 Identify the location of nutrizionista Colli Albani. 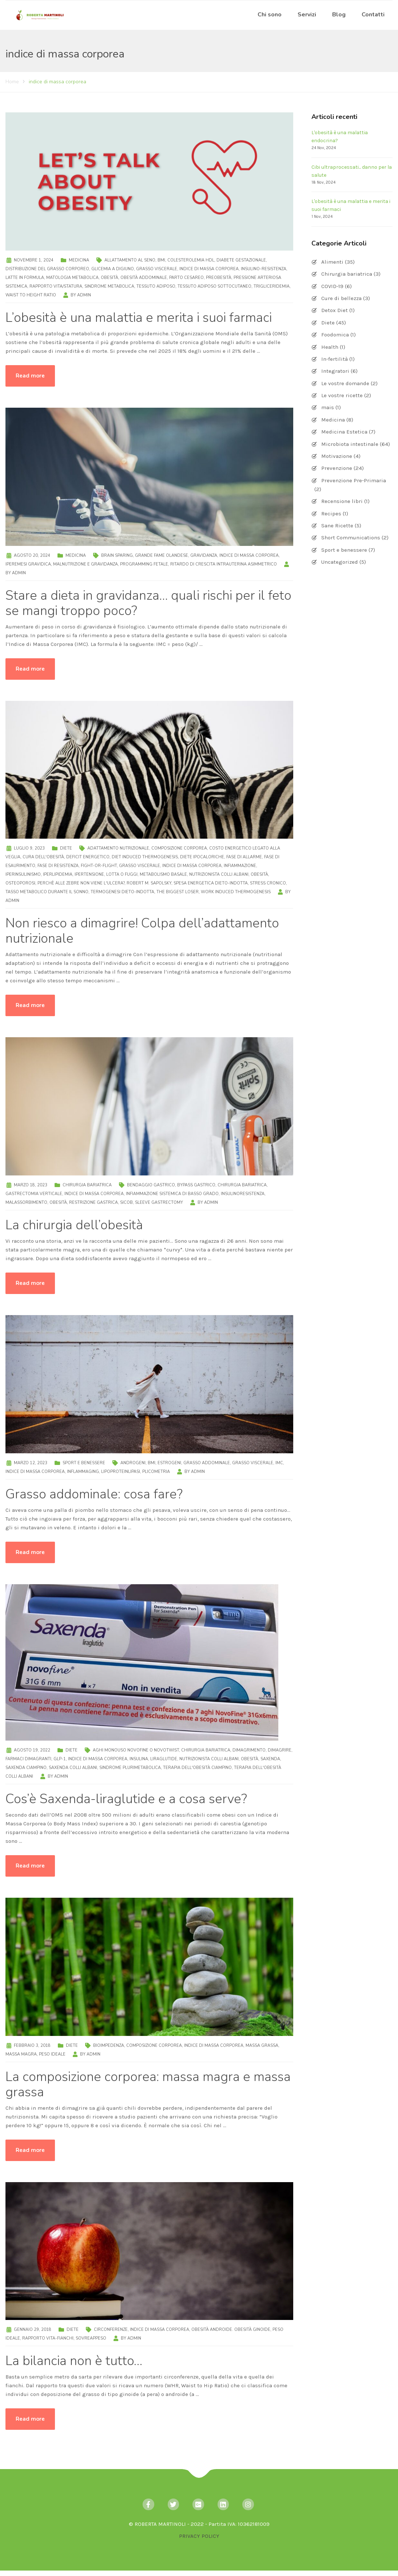
(218, 874).